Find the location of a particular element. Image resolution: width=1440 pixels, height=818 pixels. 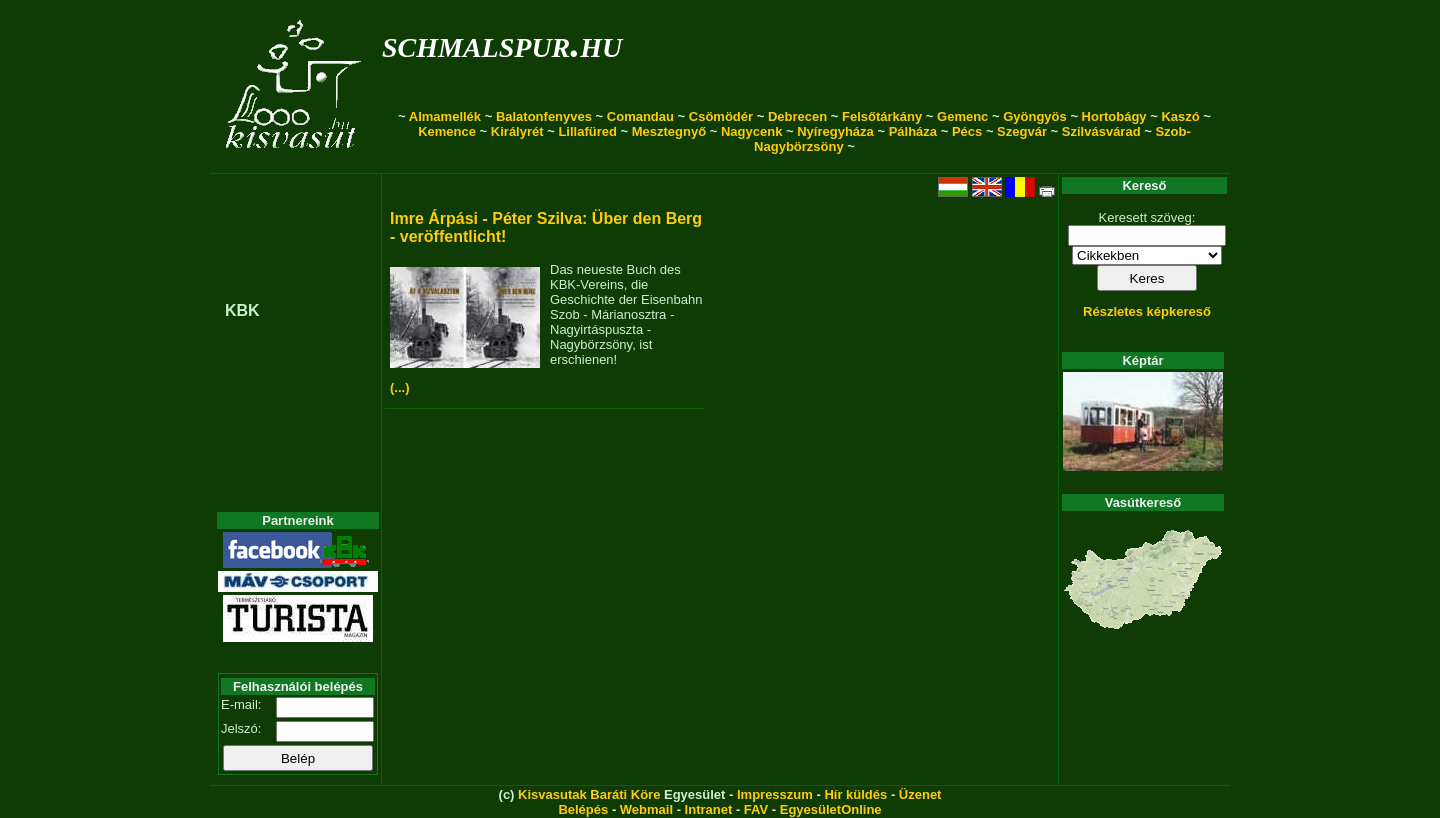

Pálháza is located at coordinates (913, 131).